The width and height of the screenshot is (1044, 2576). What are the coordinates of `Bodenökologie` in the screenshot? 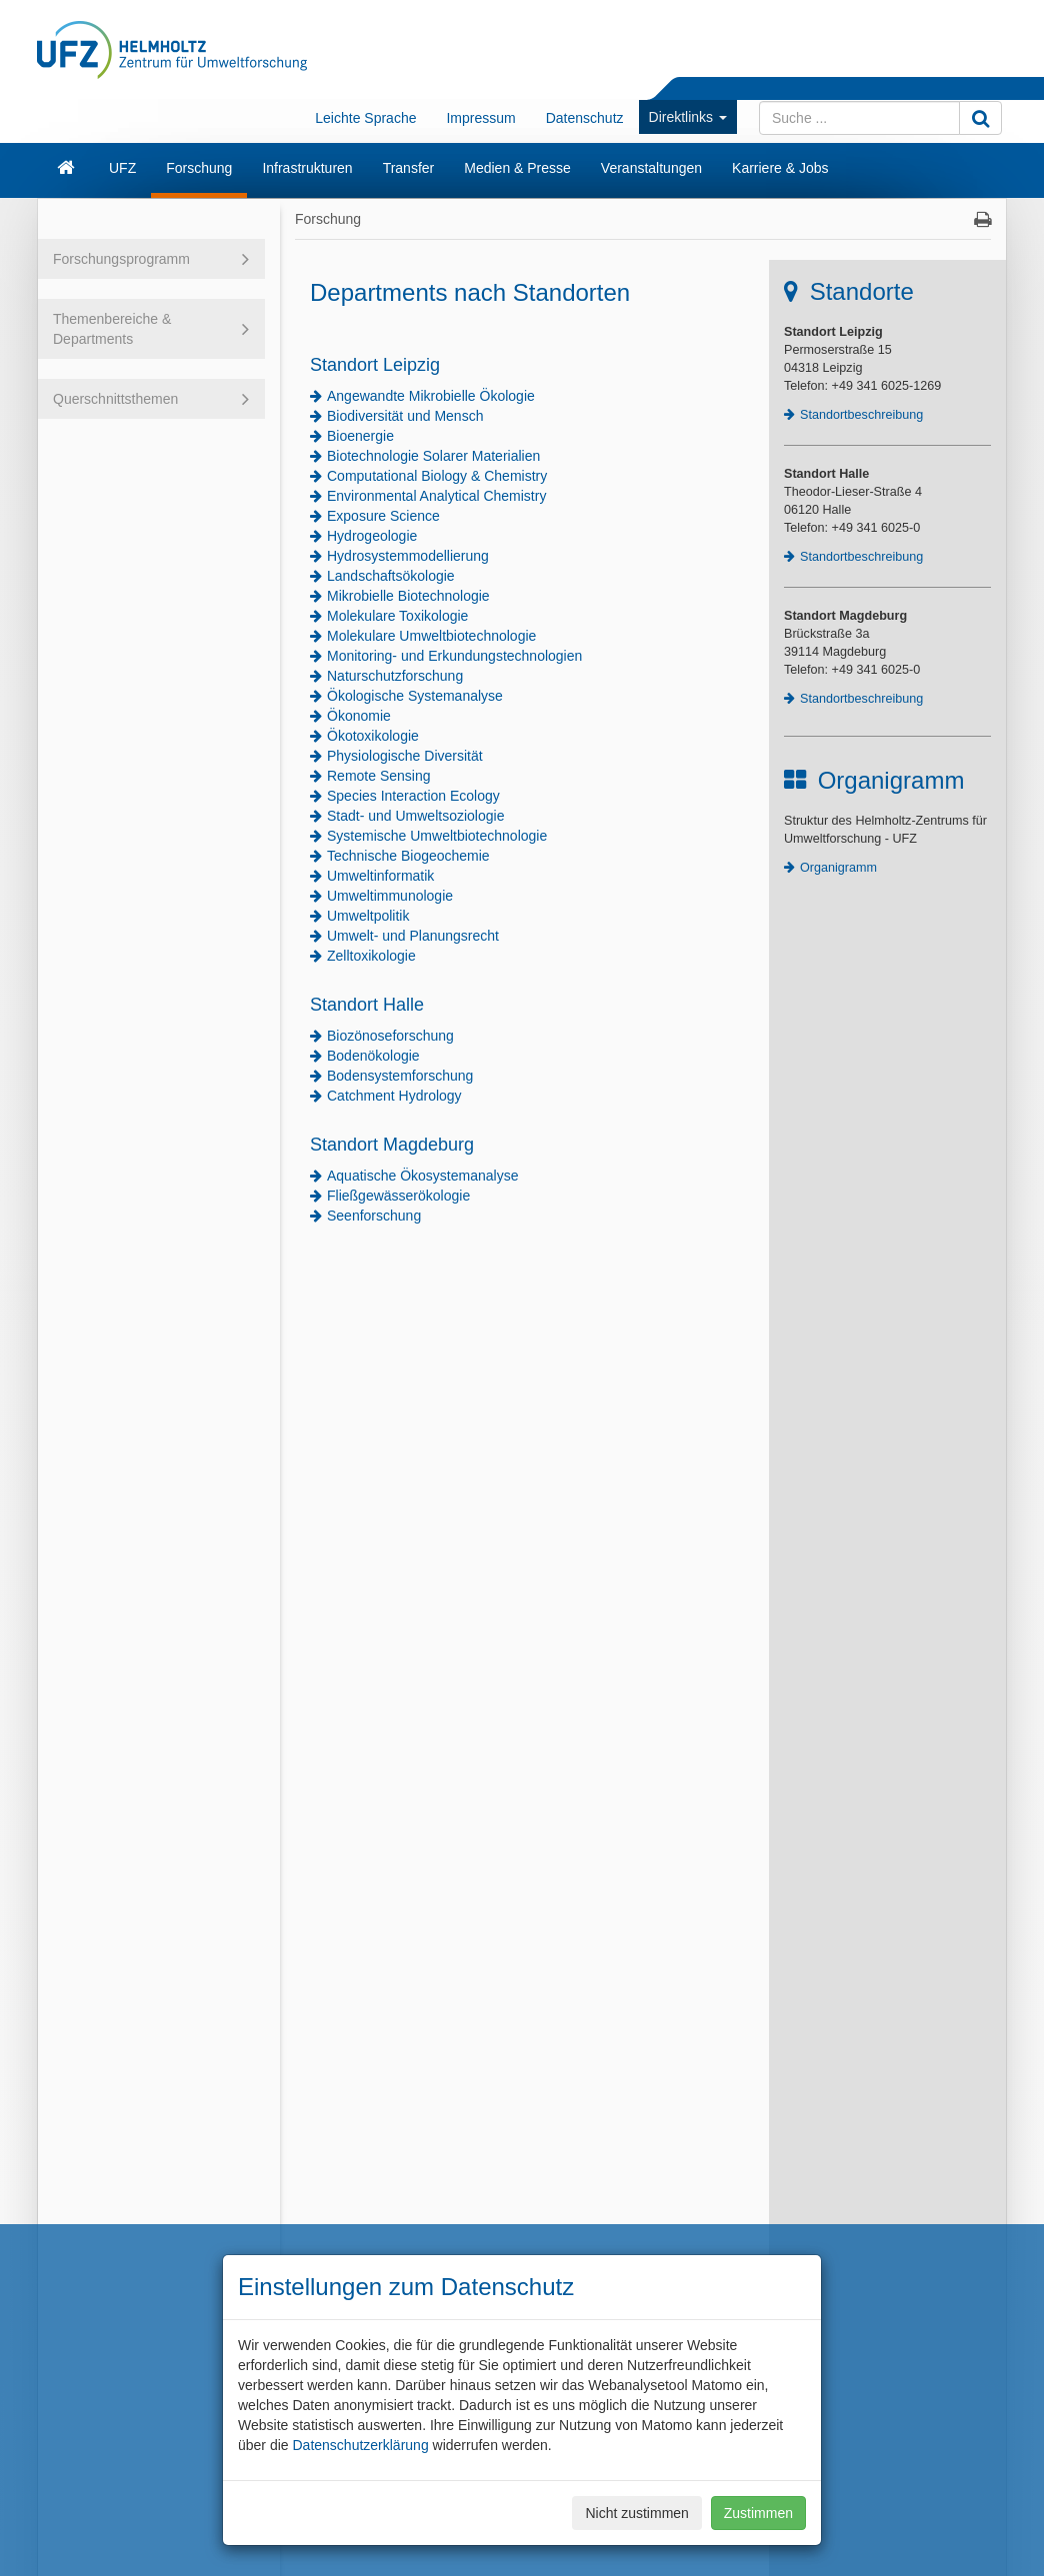 It's located at (373, 1056).